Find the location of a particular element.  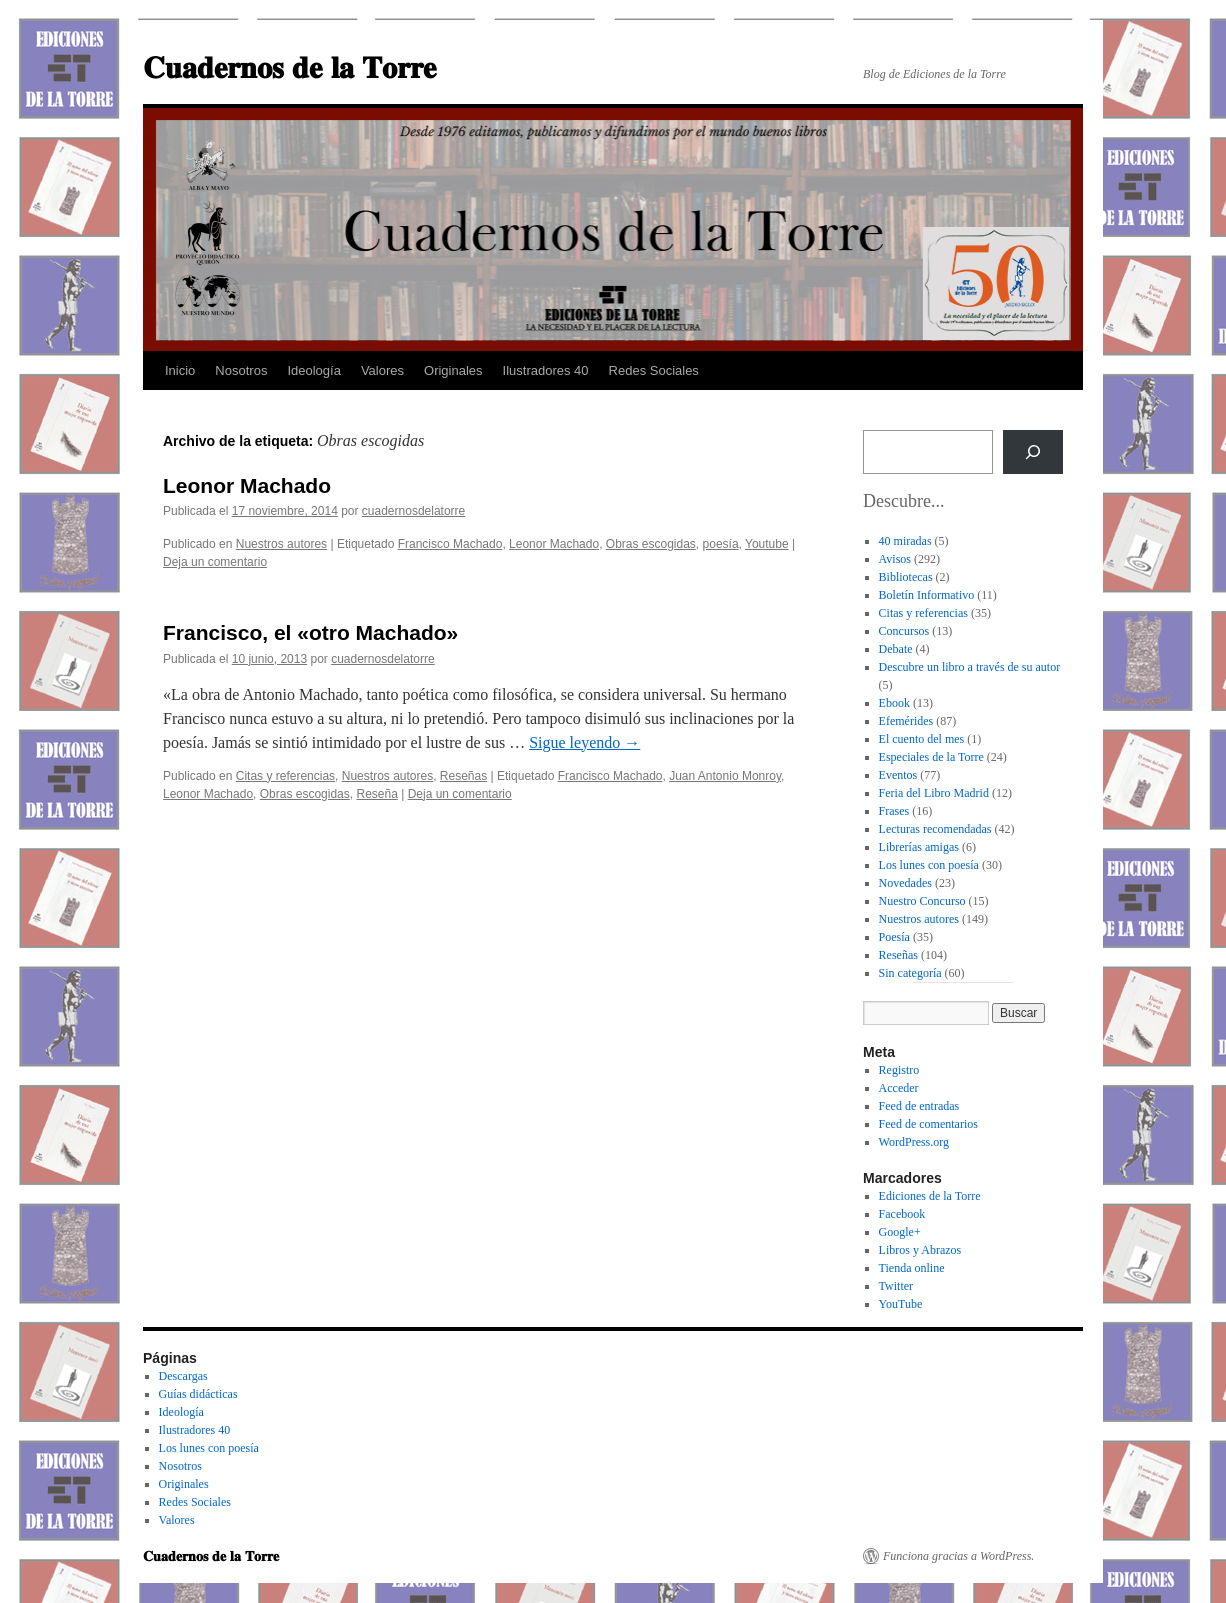

[Buscar] is located at coordinates (1033, 452).